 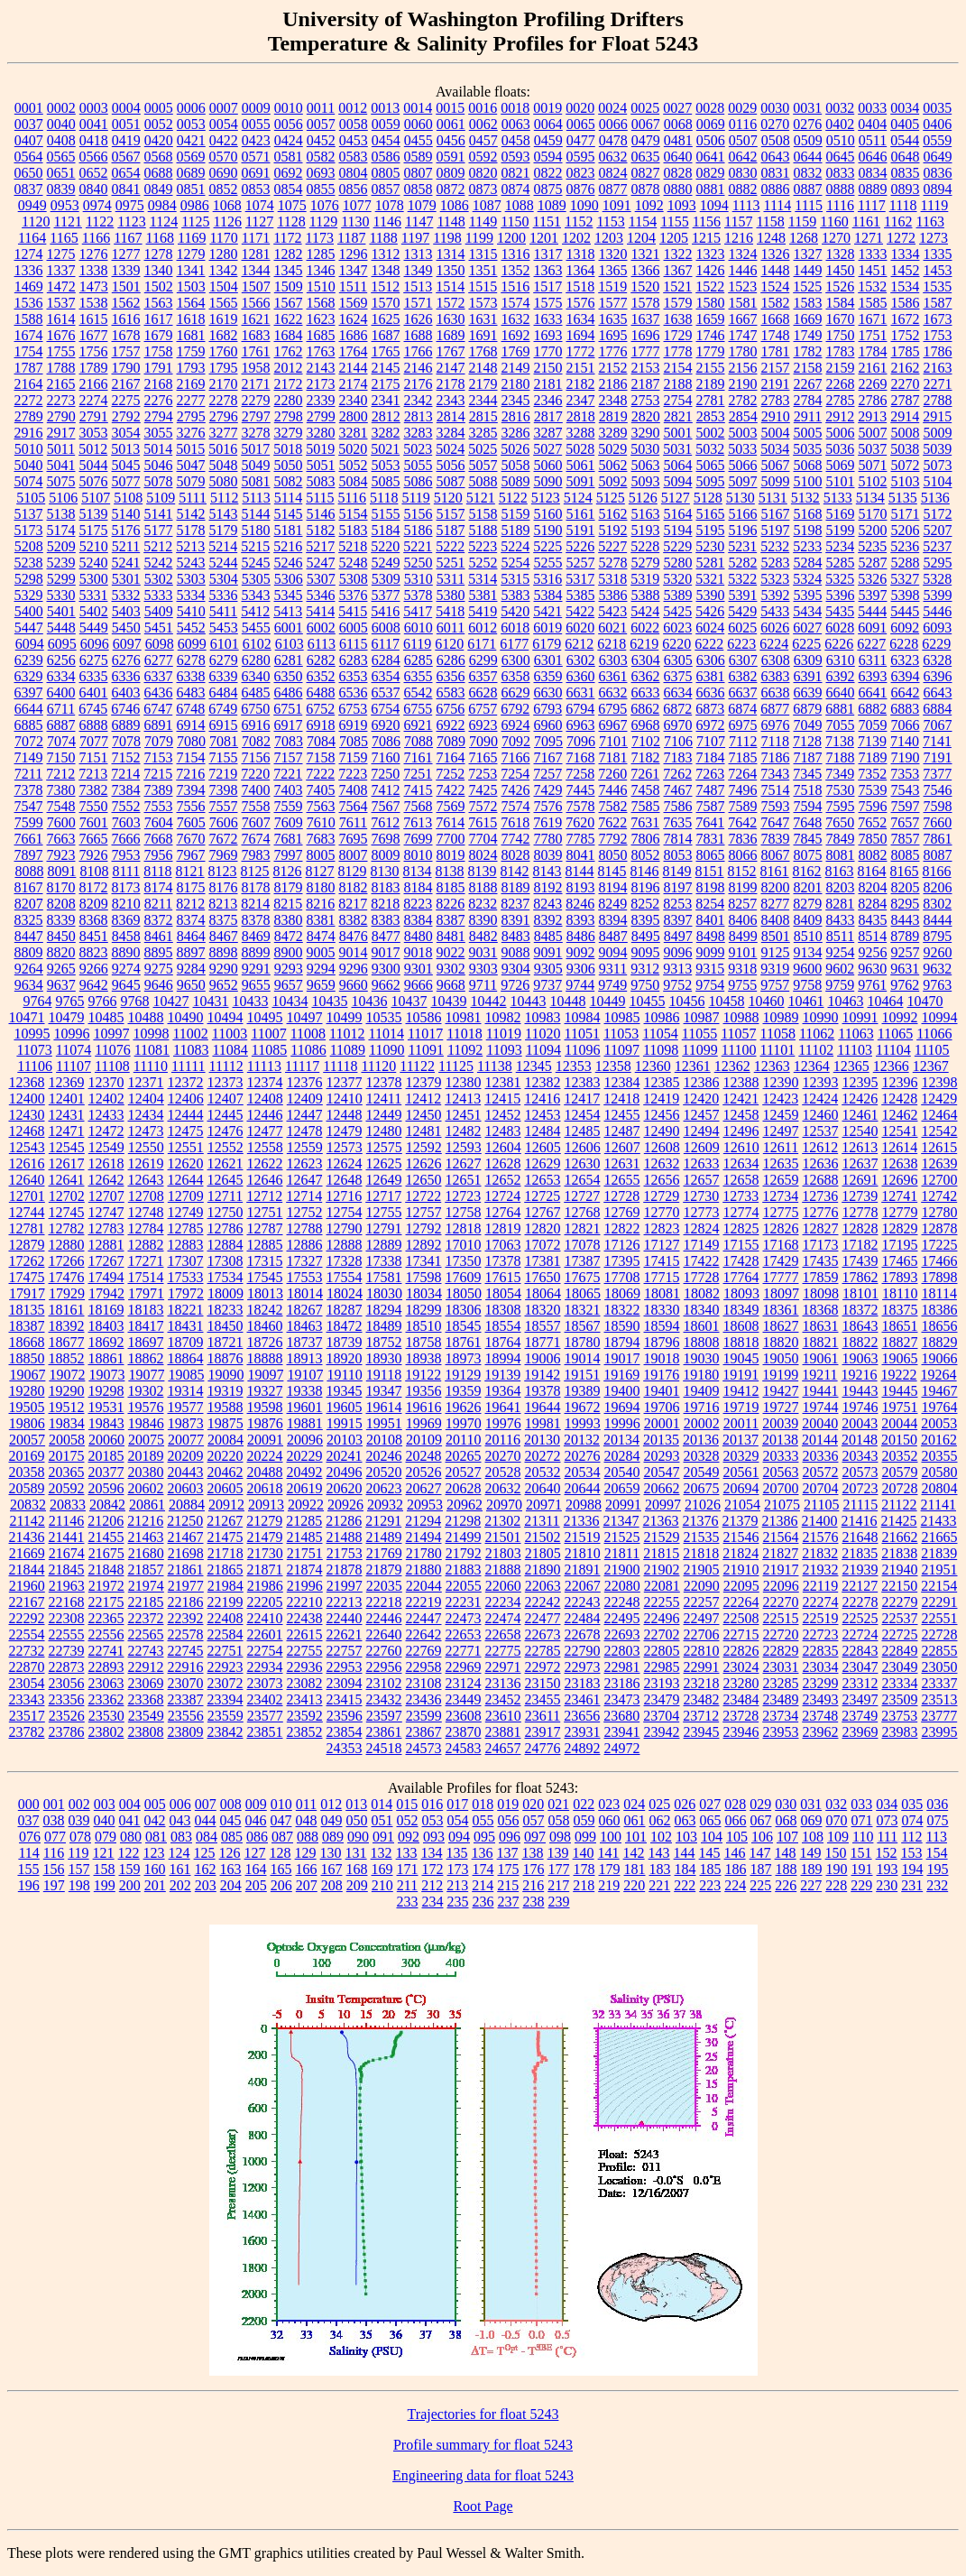 What do you see at coordinates (451, 335) in the screenshot?
I see `1689` at bounding box center [451, 335].